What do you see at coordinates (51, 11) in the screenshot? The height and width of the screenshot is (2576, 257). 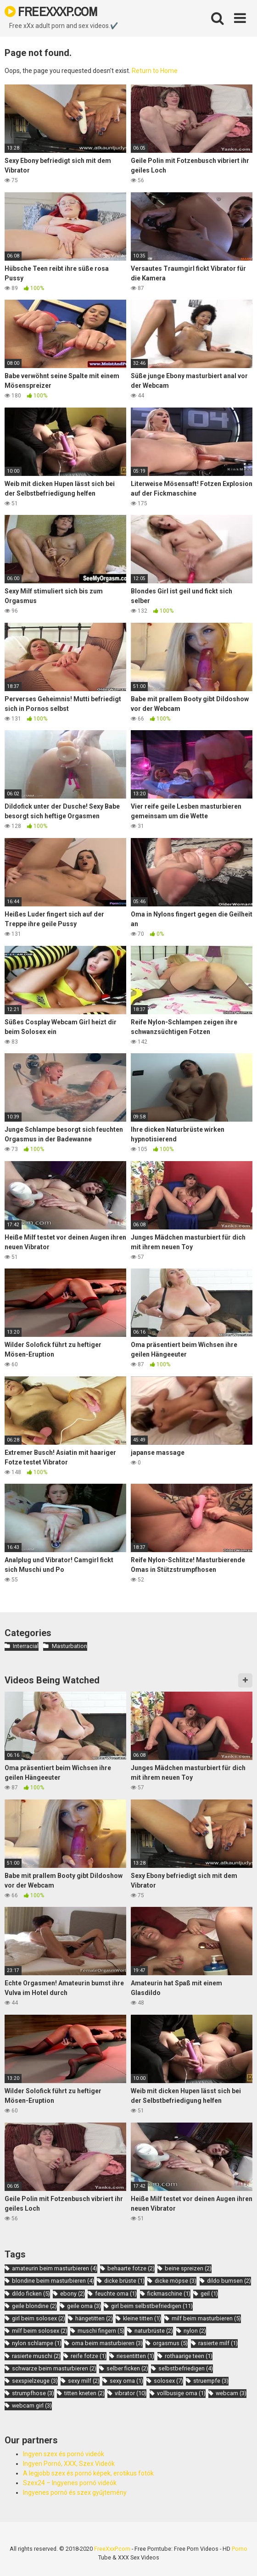 I see `FREEXXXP.COM` at bounding box center [51, 11].